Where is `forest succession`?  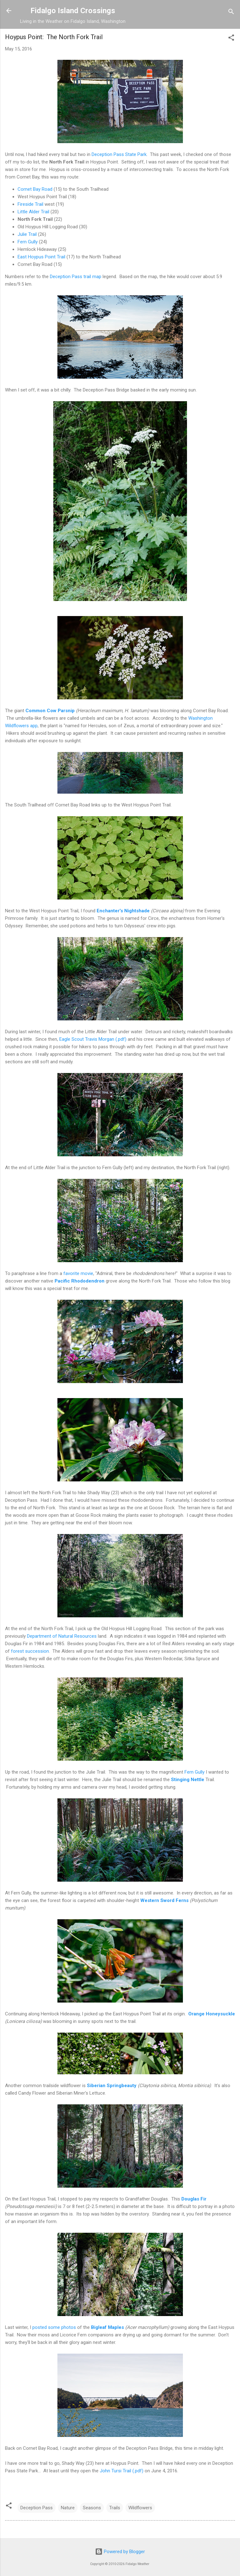
forest succession is located at coordinates (30, 1651).